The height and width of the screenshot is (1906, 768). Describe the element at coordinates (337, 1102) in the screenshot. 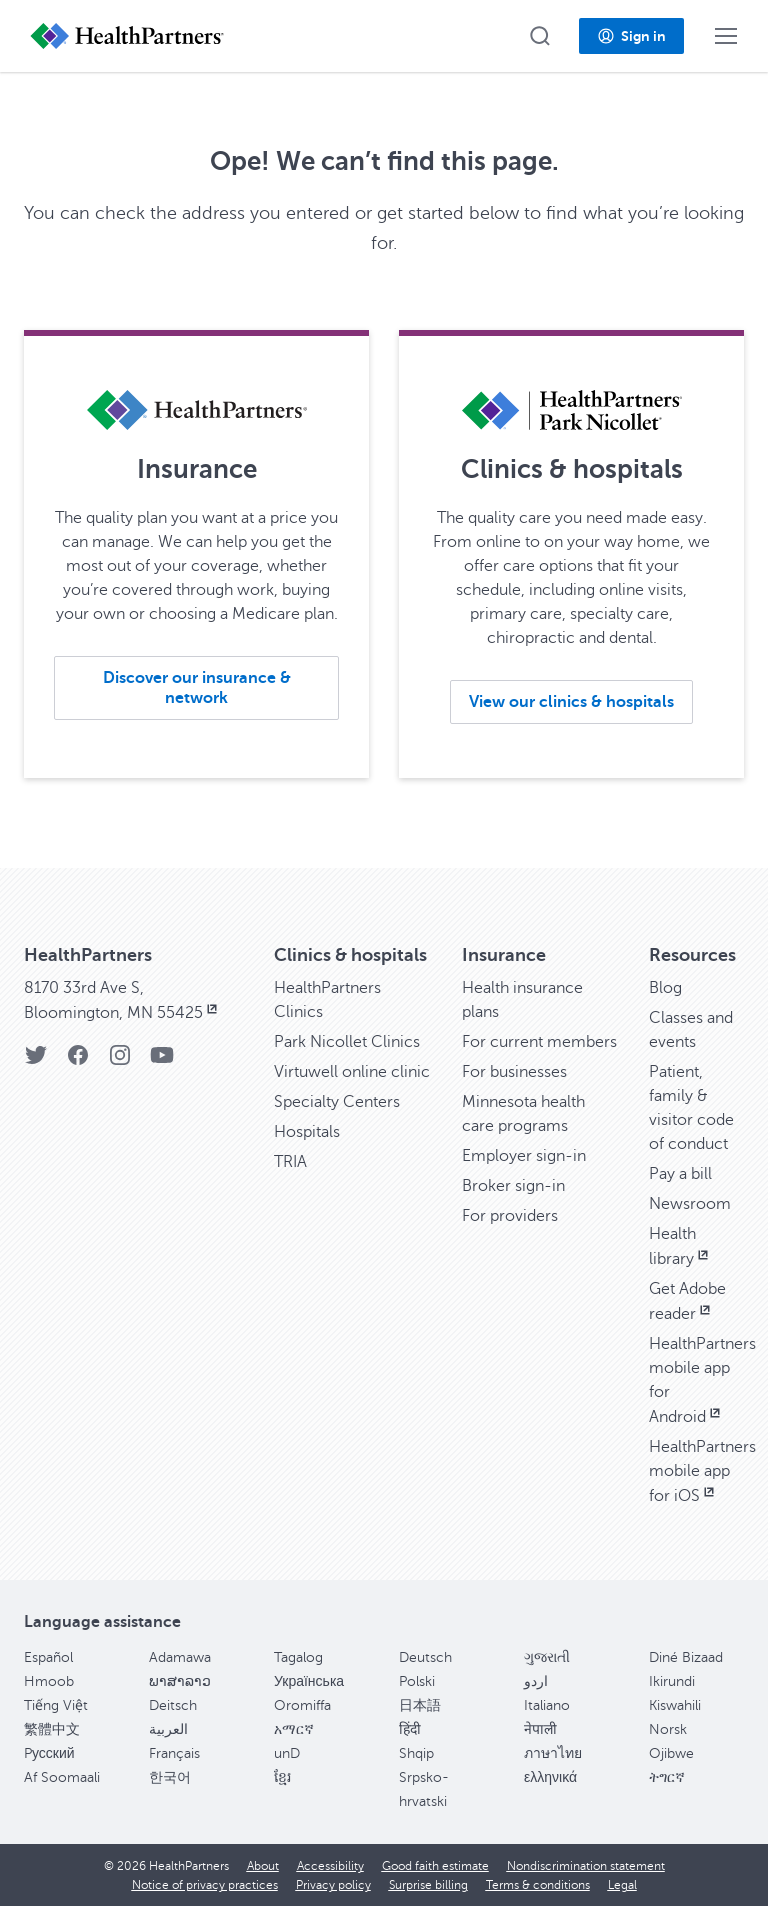

I see `Specialty Centers` at that location.